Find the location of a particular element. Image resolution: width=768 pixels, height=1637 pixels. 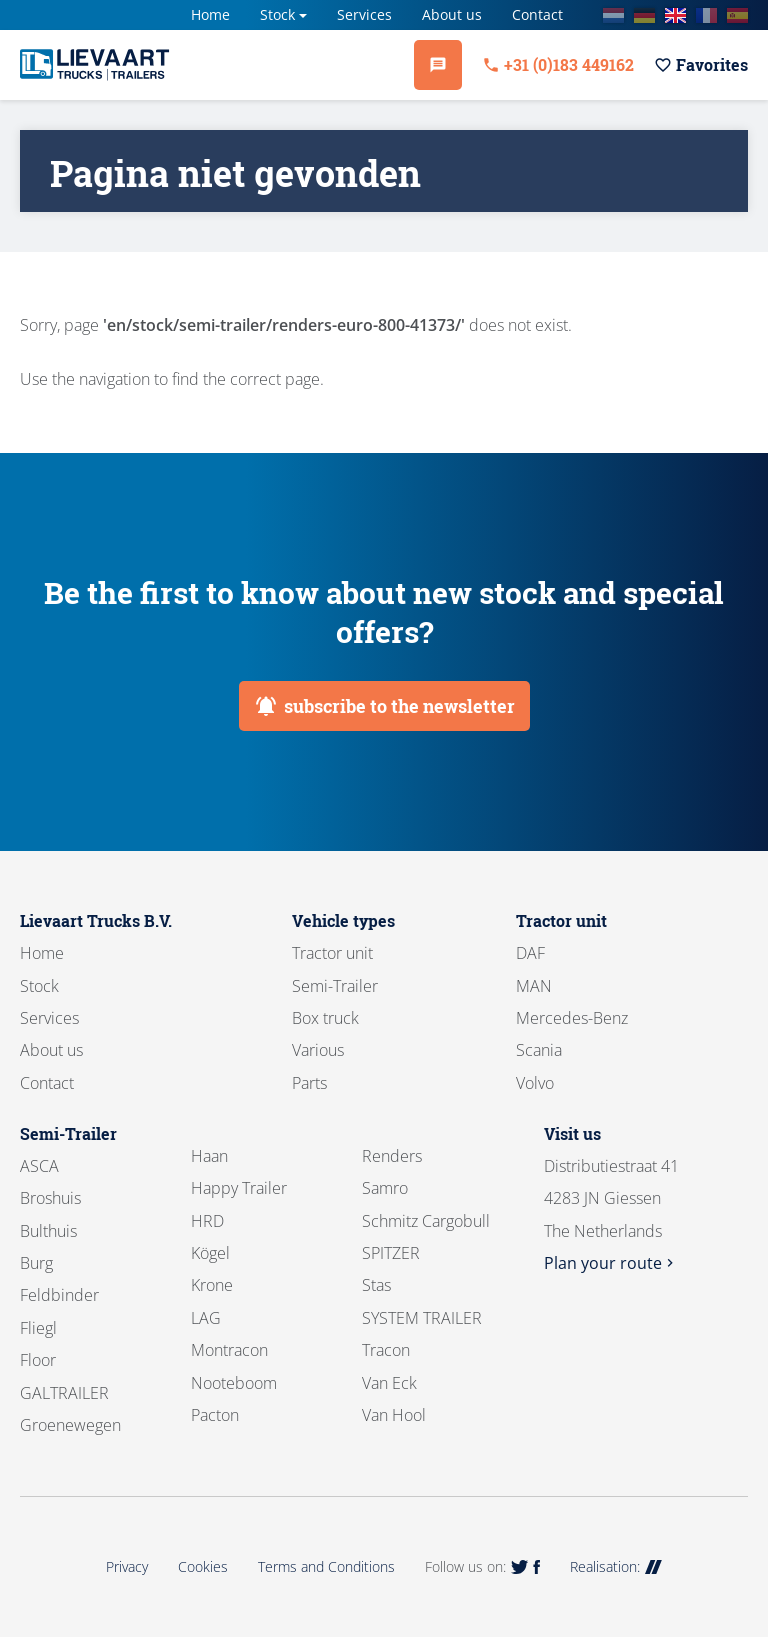

Home is located at coordinates (210, 14).